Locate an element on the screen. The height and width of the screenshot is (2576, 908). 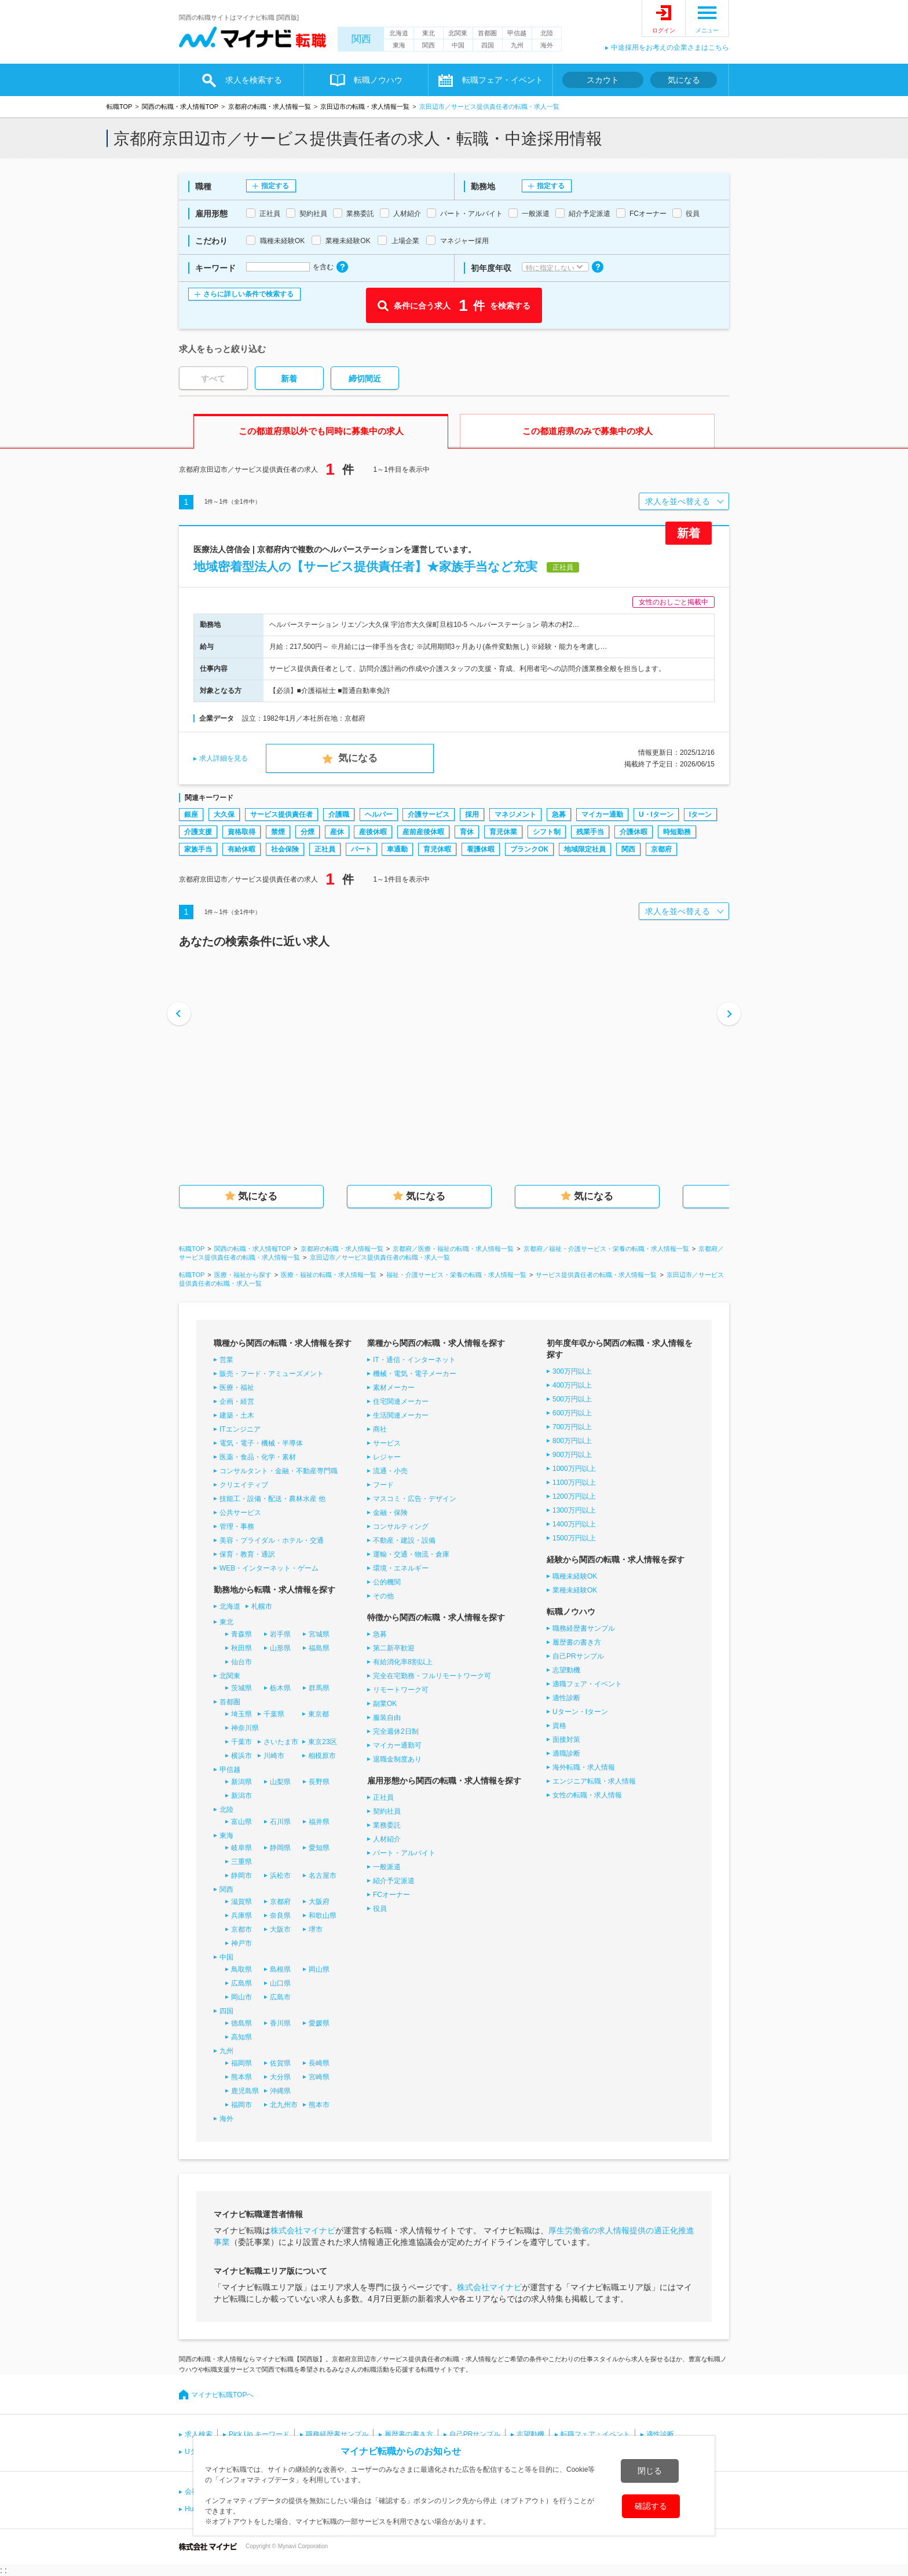
新潟県 is located at coordinates (241, 1782).